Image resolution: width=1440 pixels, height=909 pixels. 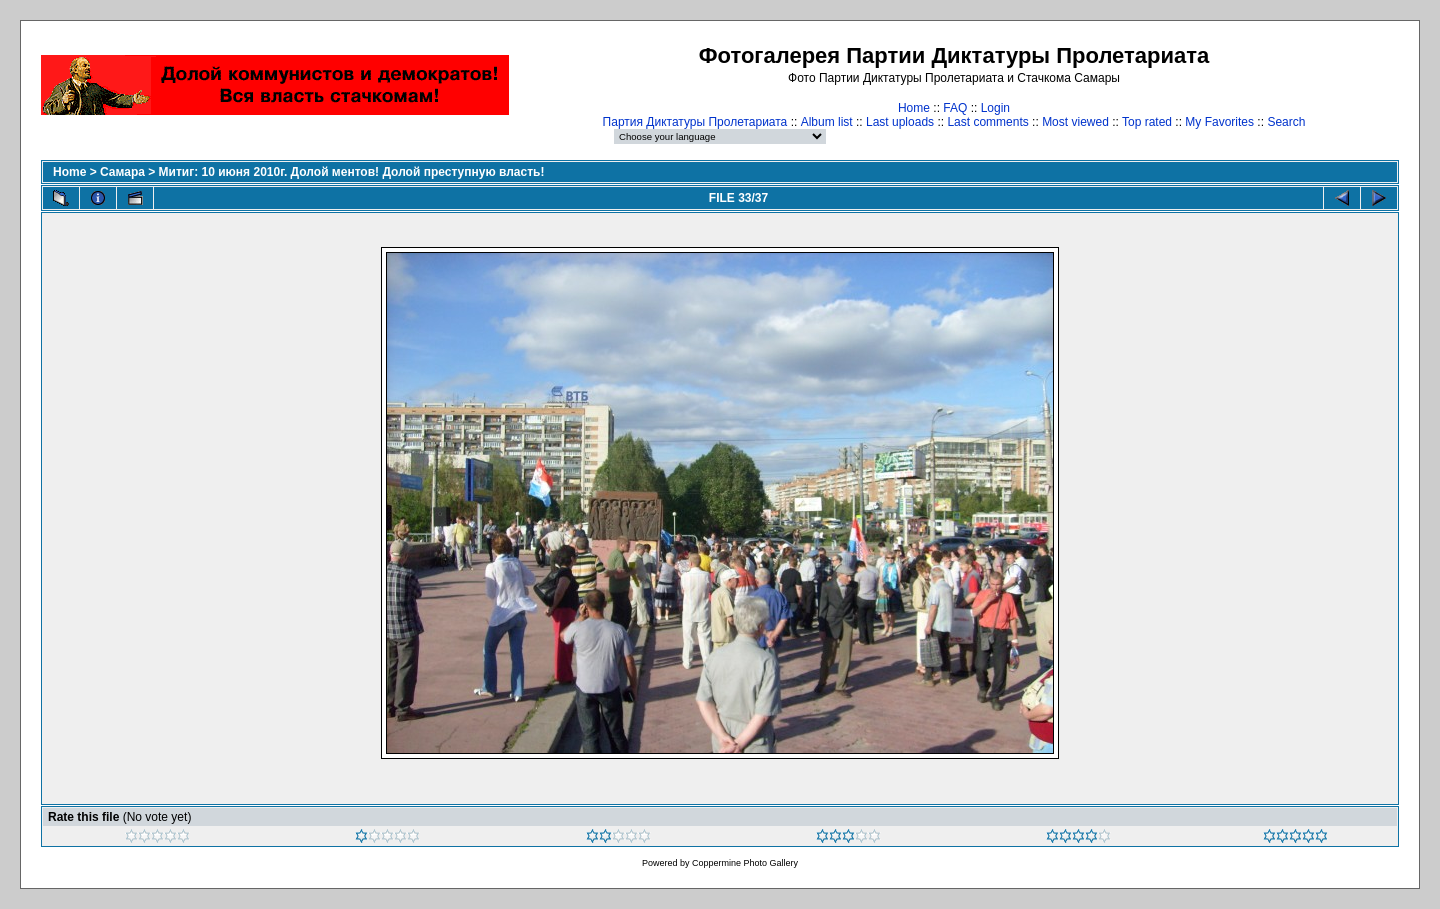 I want to click on Album list, so click(x=827, y=122).